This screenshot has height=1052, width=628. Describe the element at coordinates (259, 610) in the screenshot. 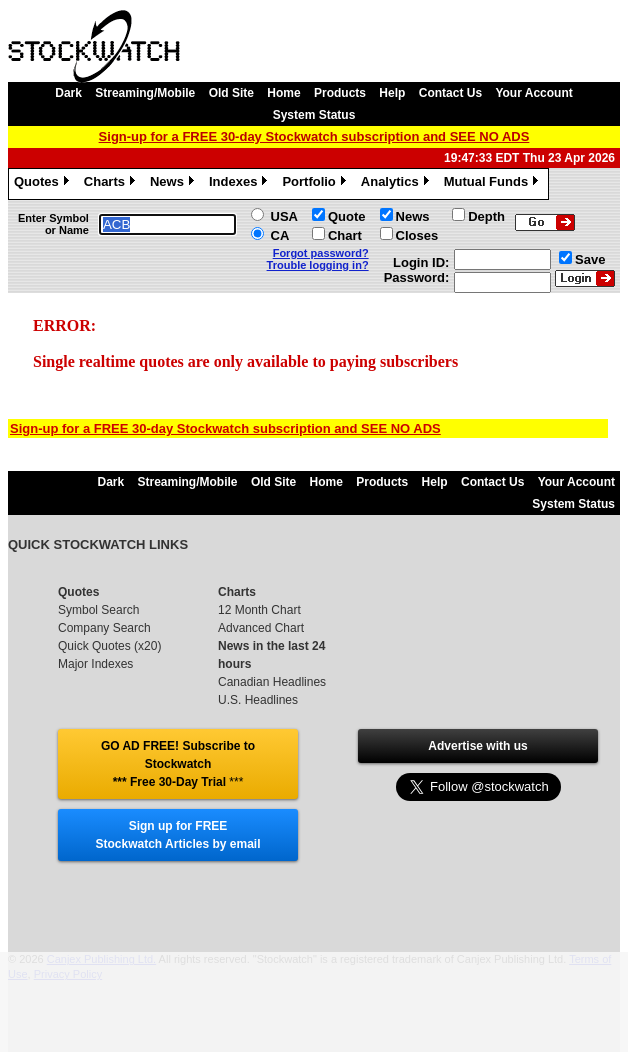

I see `12 Month Chart` at that location.